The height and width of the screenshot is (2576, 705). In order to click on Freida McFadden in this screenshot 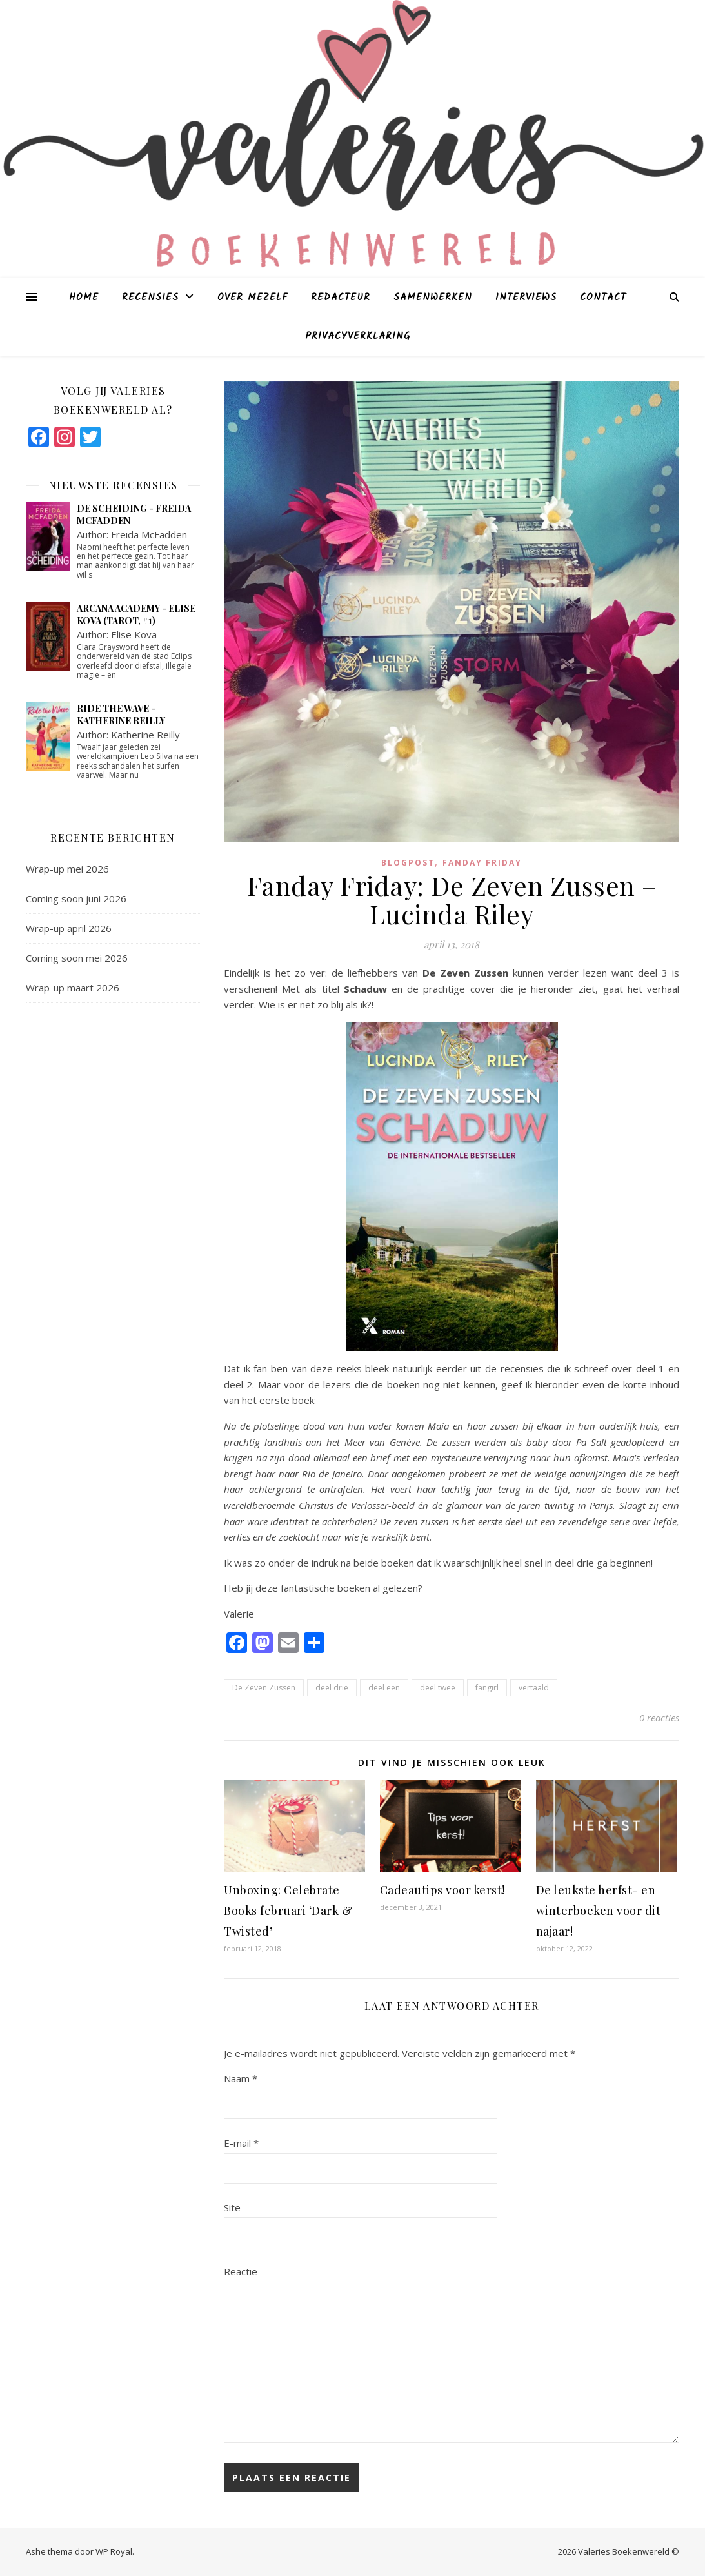, I will do `click(149, 534)`.